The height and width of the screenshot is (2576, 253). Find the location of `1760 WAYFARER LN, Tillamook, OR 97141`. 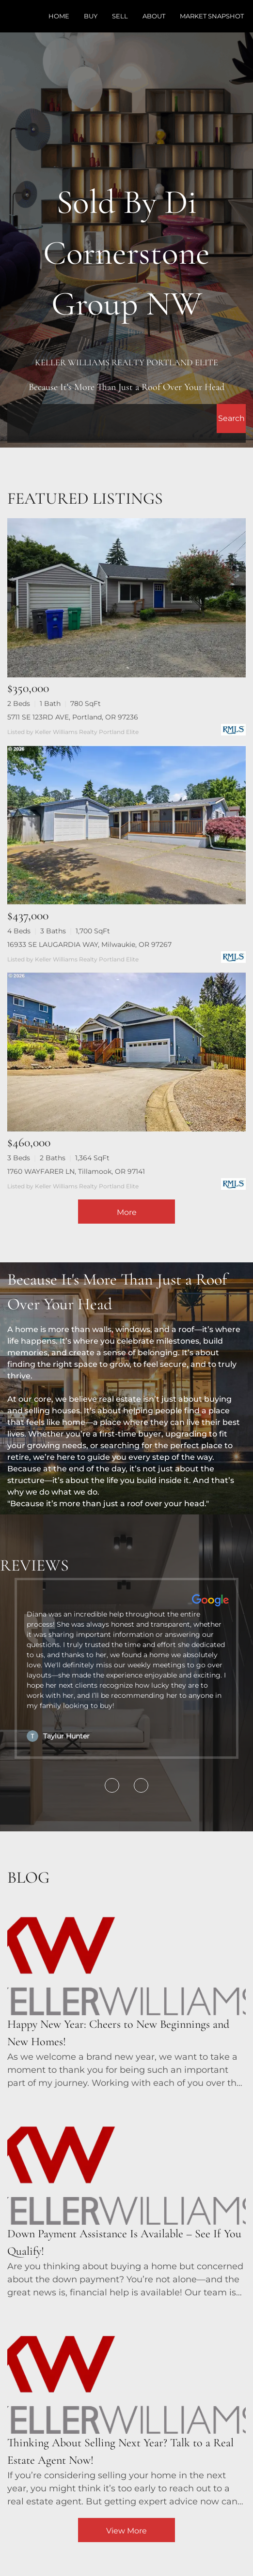

1760 WAYFARER LN, Tillamook, OR 97141 is located at coordinates (76, 1171).